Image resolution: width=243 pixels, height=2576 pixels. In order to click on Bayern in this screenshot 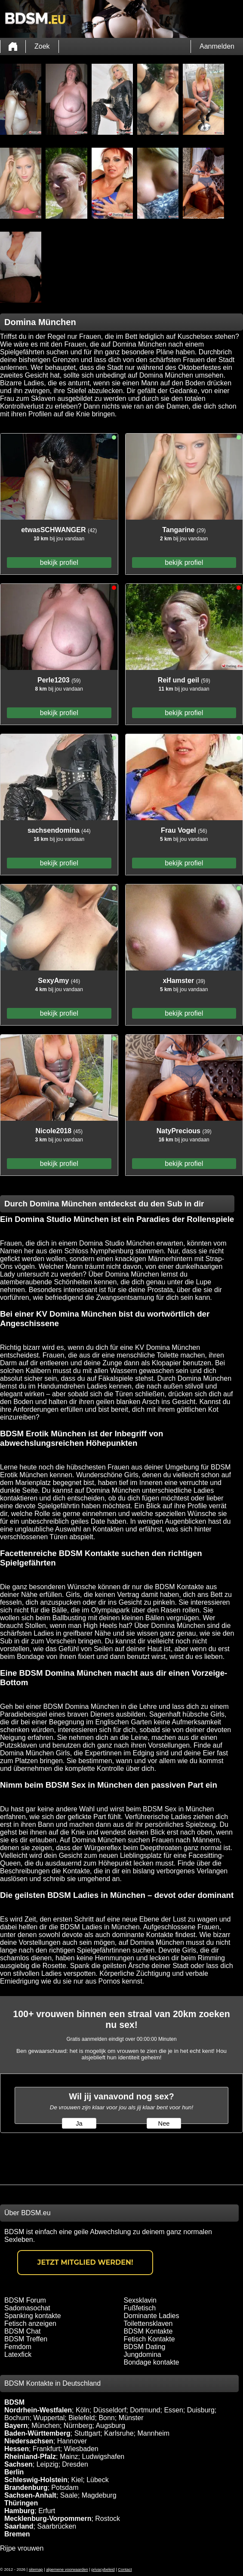, I will do `click(16, 2425)`.